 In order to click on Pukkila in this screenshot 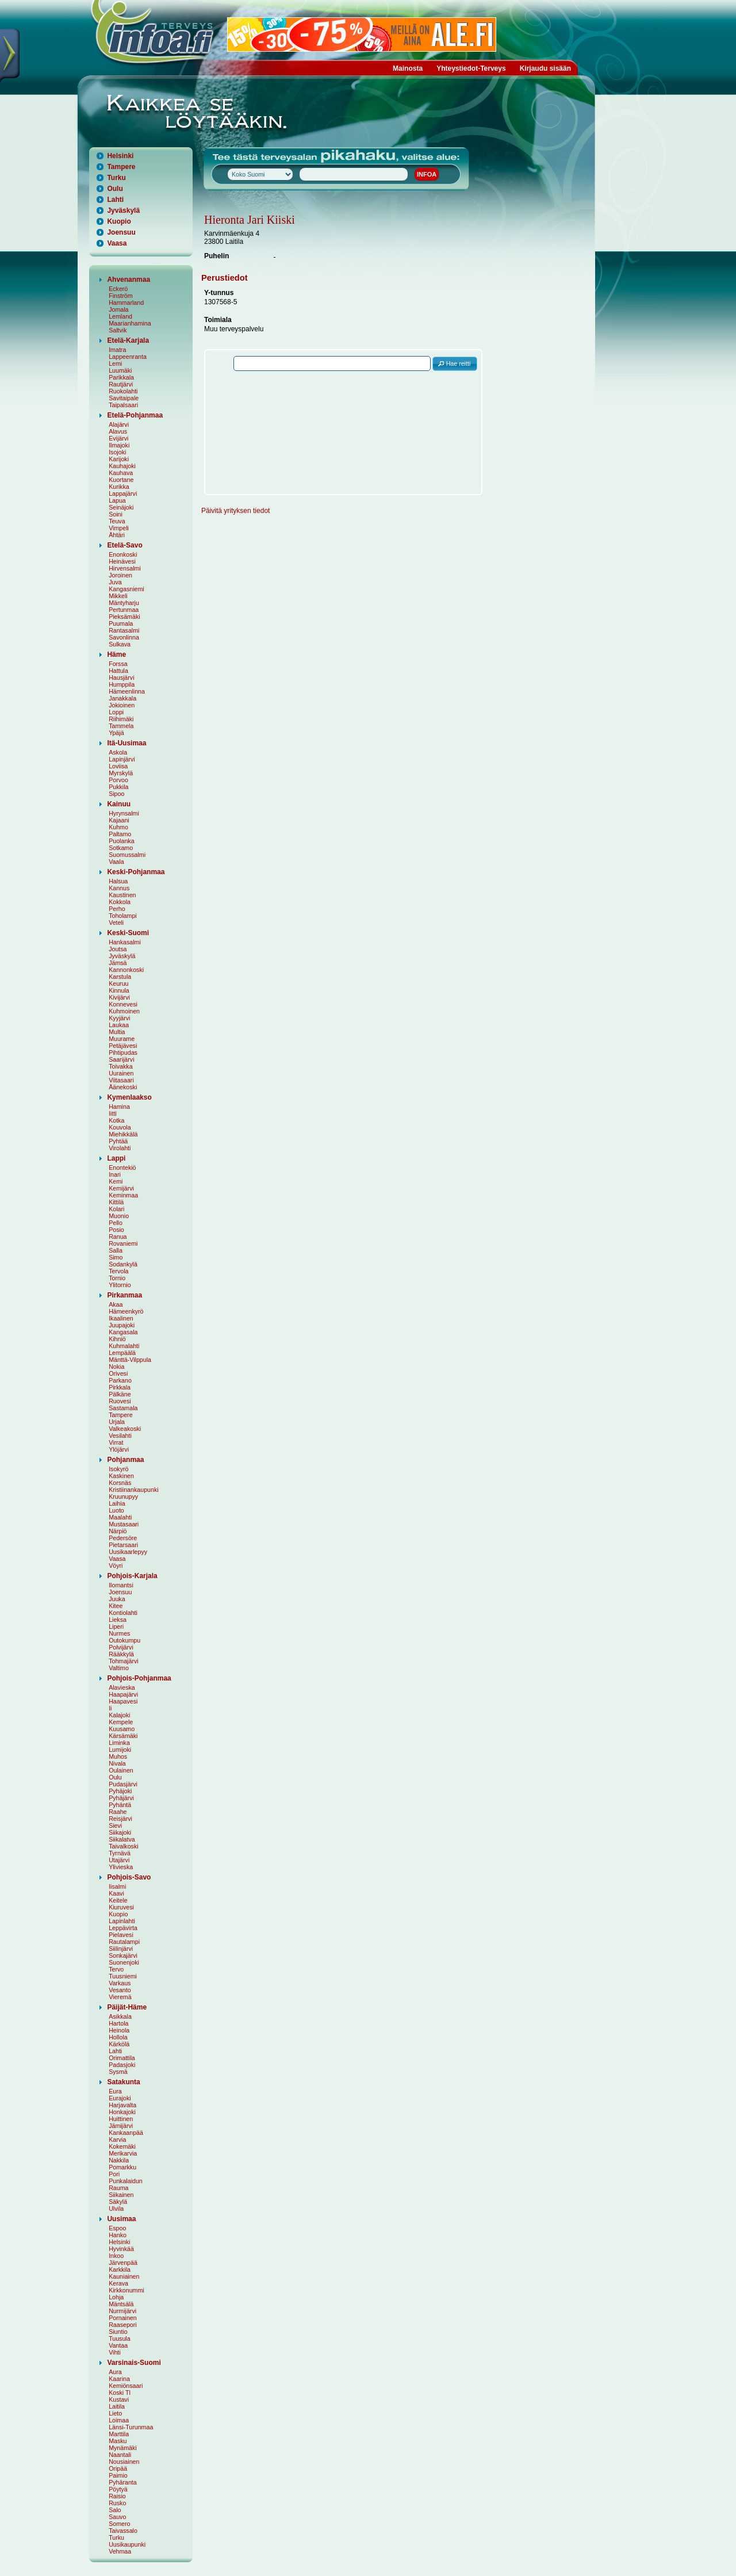, I will do `click(118, 786)`.